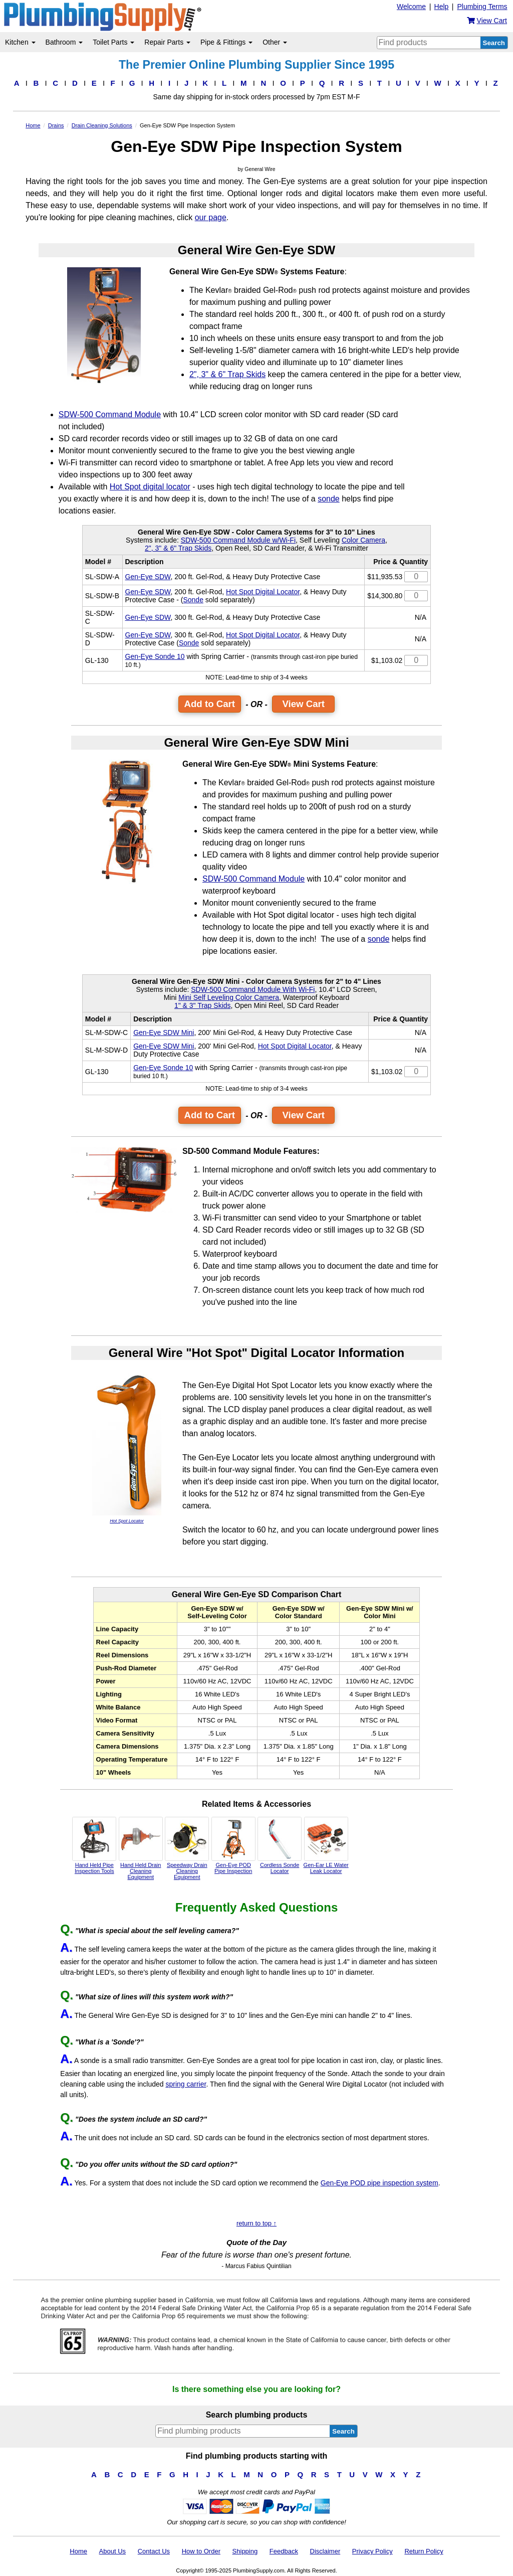 The width and height of the screenshot is (513, 2576). What do you see at coordinates (303, 704) in the screenshot?
I see `View Cart` at bounding box center [303, 704].